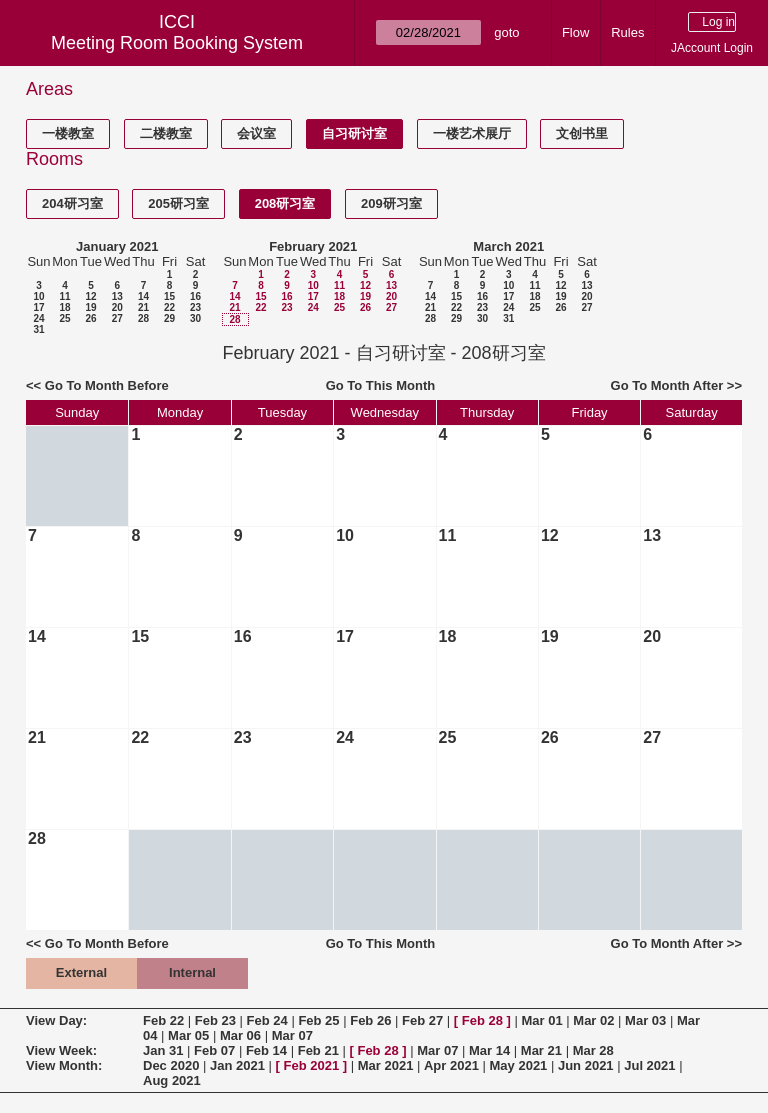 Image resolution: width=768 pixels, height=1113 pixels. Describe the element at coordinates (188, 1035) in the screenshot. I see `Mar 05` at that location.